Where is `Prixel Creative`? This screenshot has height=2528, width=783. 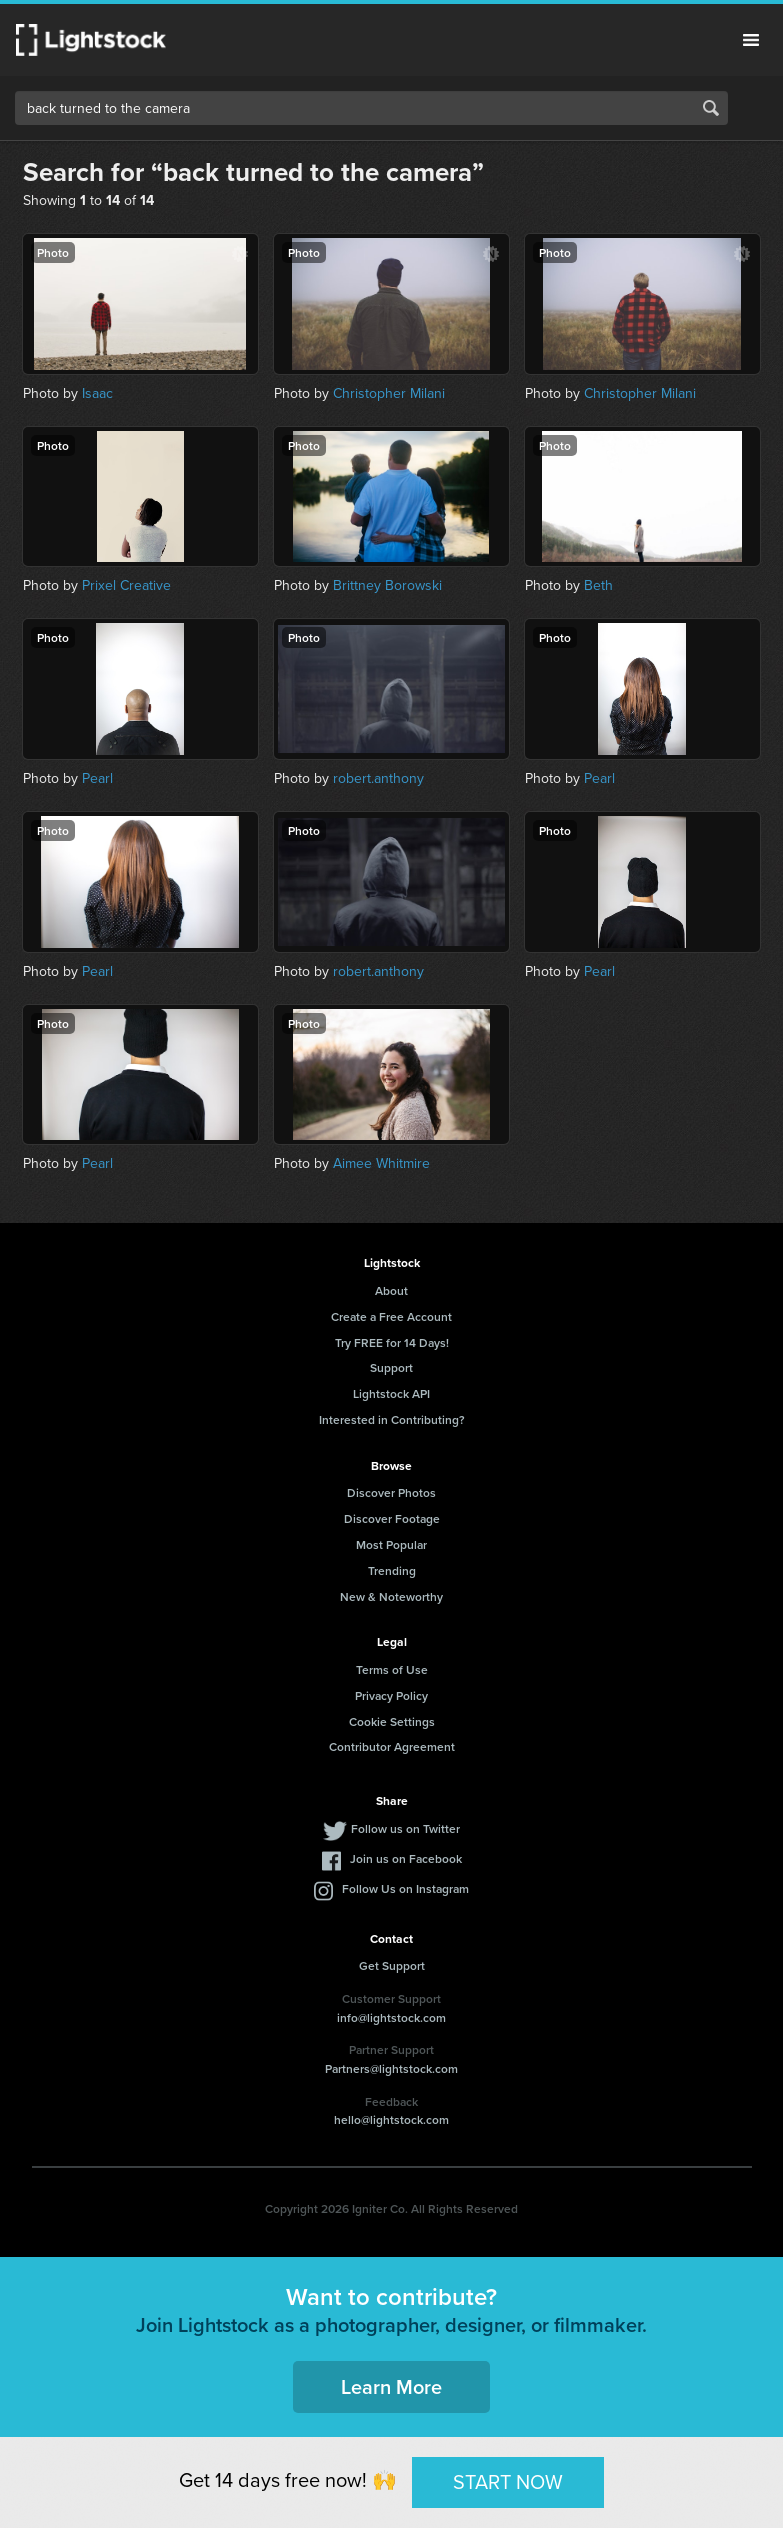 Prixel Creative is located at coordinates (126, 585).